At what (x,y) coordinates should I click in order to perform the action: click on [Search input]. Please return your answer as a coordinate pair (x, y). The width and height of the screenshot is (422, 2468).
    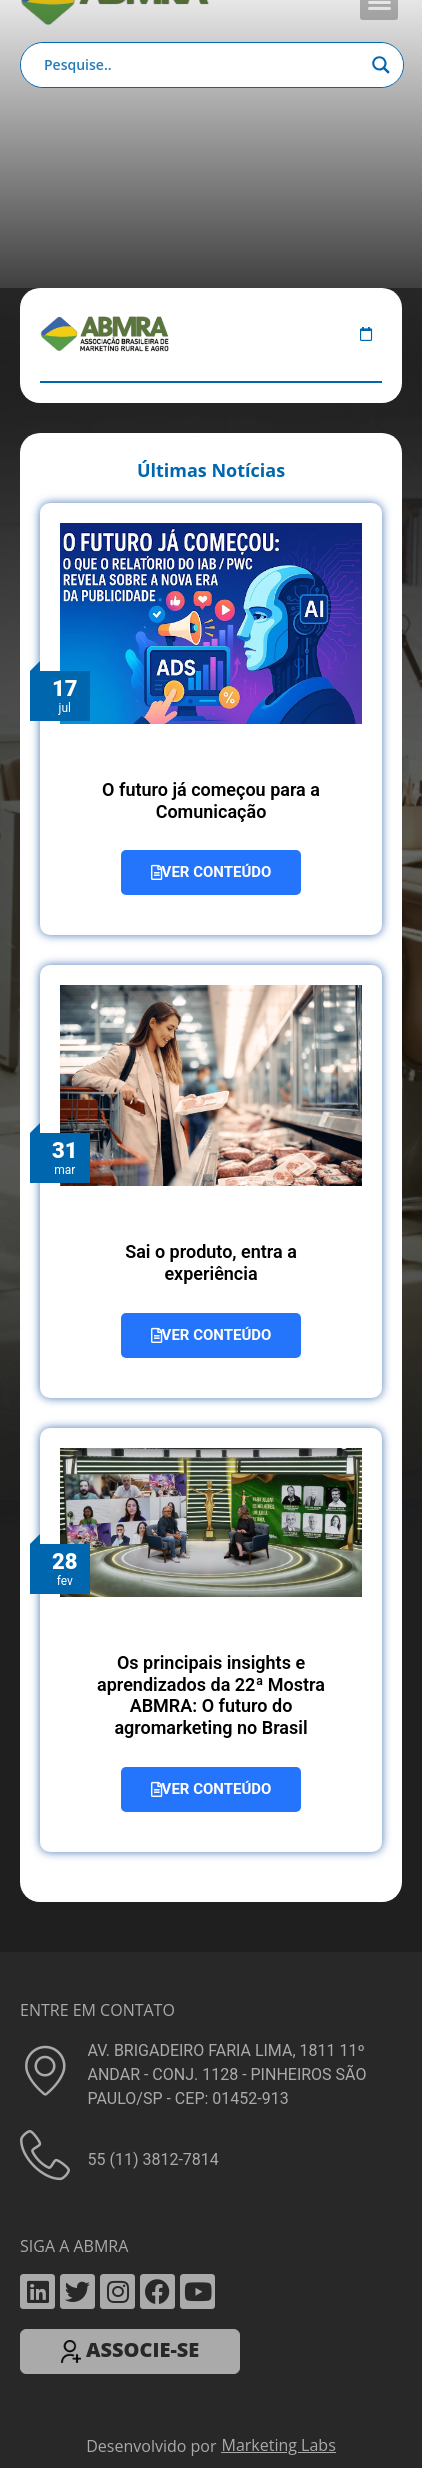
    Looking at the image, I should click on (203, 65).